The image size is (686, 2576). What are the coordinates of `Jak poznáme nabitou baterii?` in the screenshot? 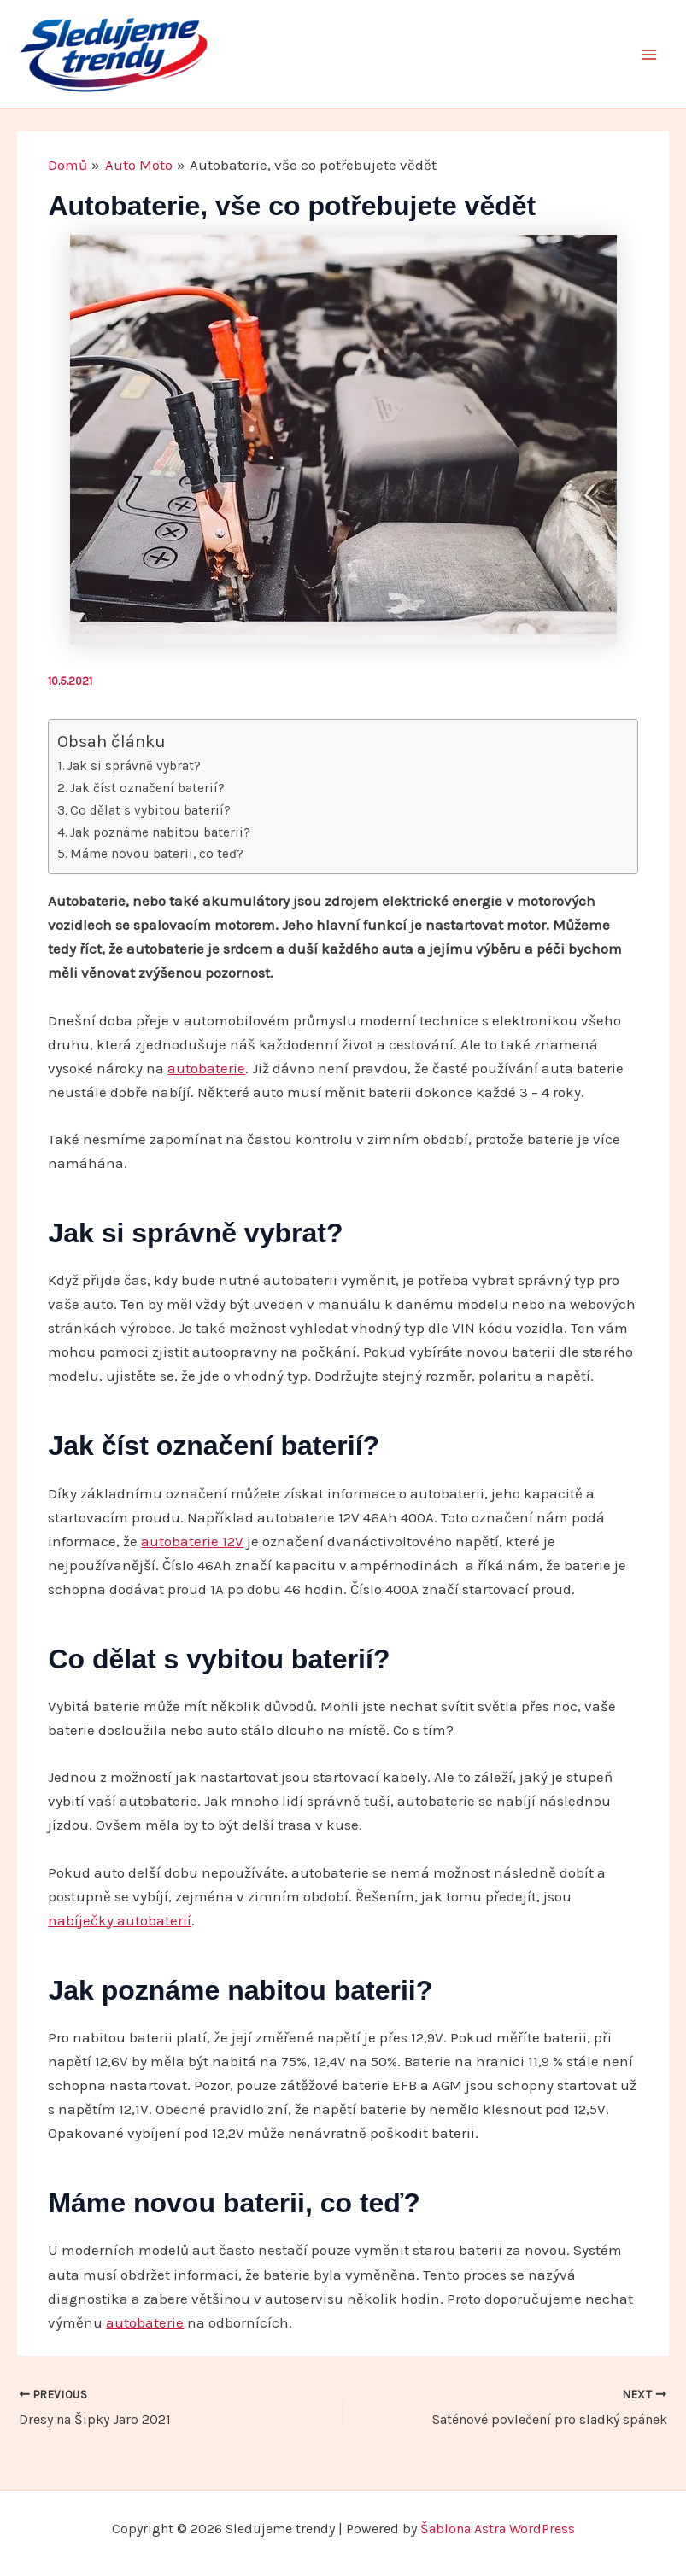 It's located at (160, 832).